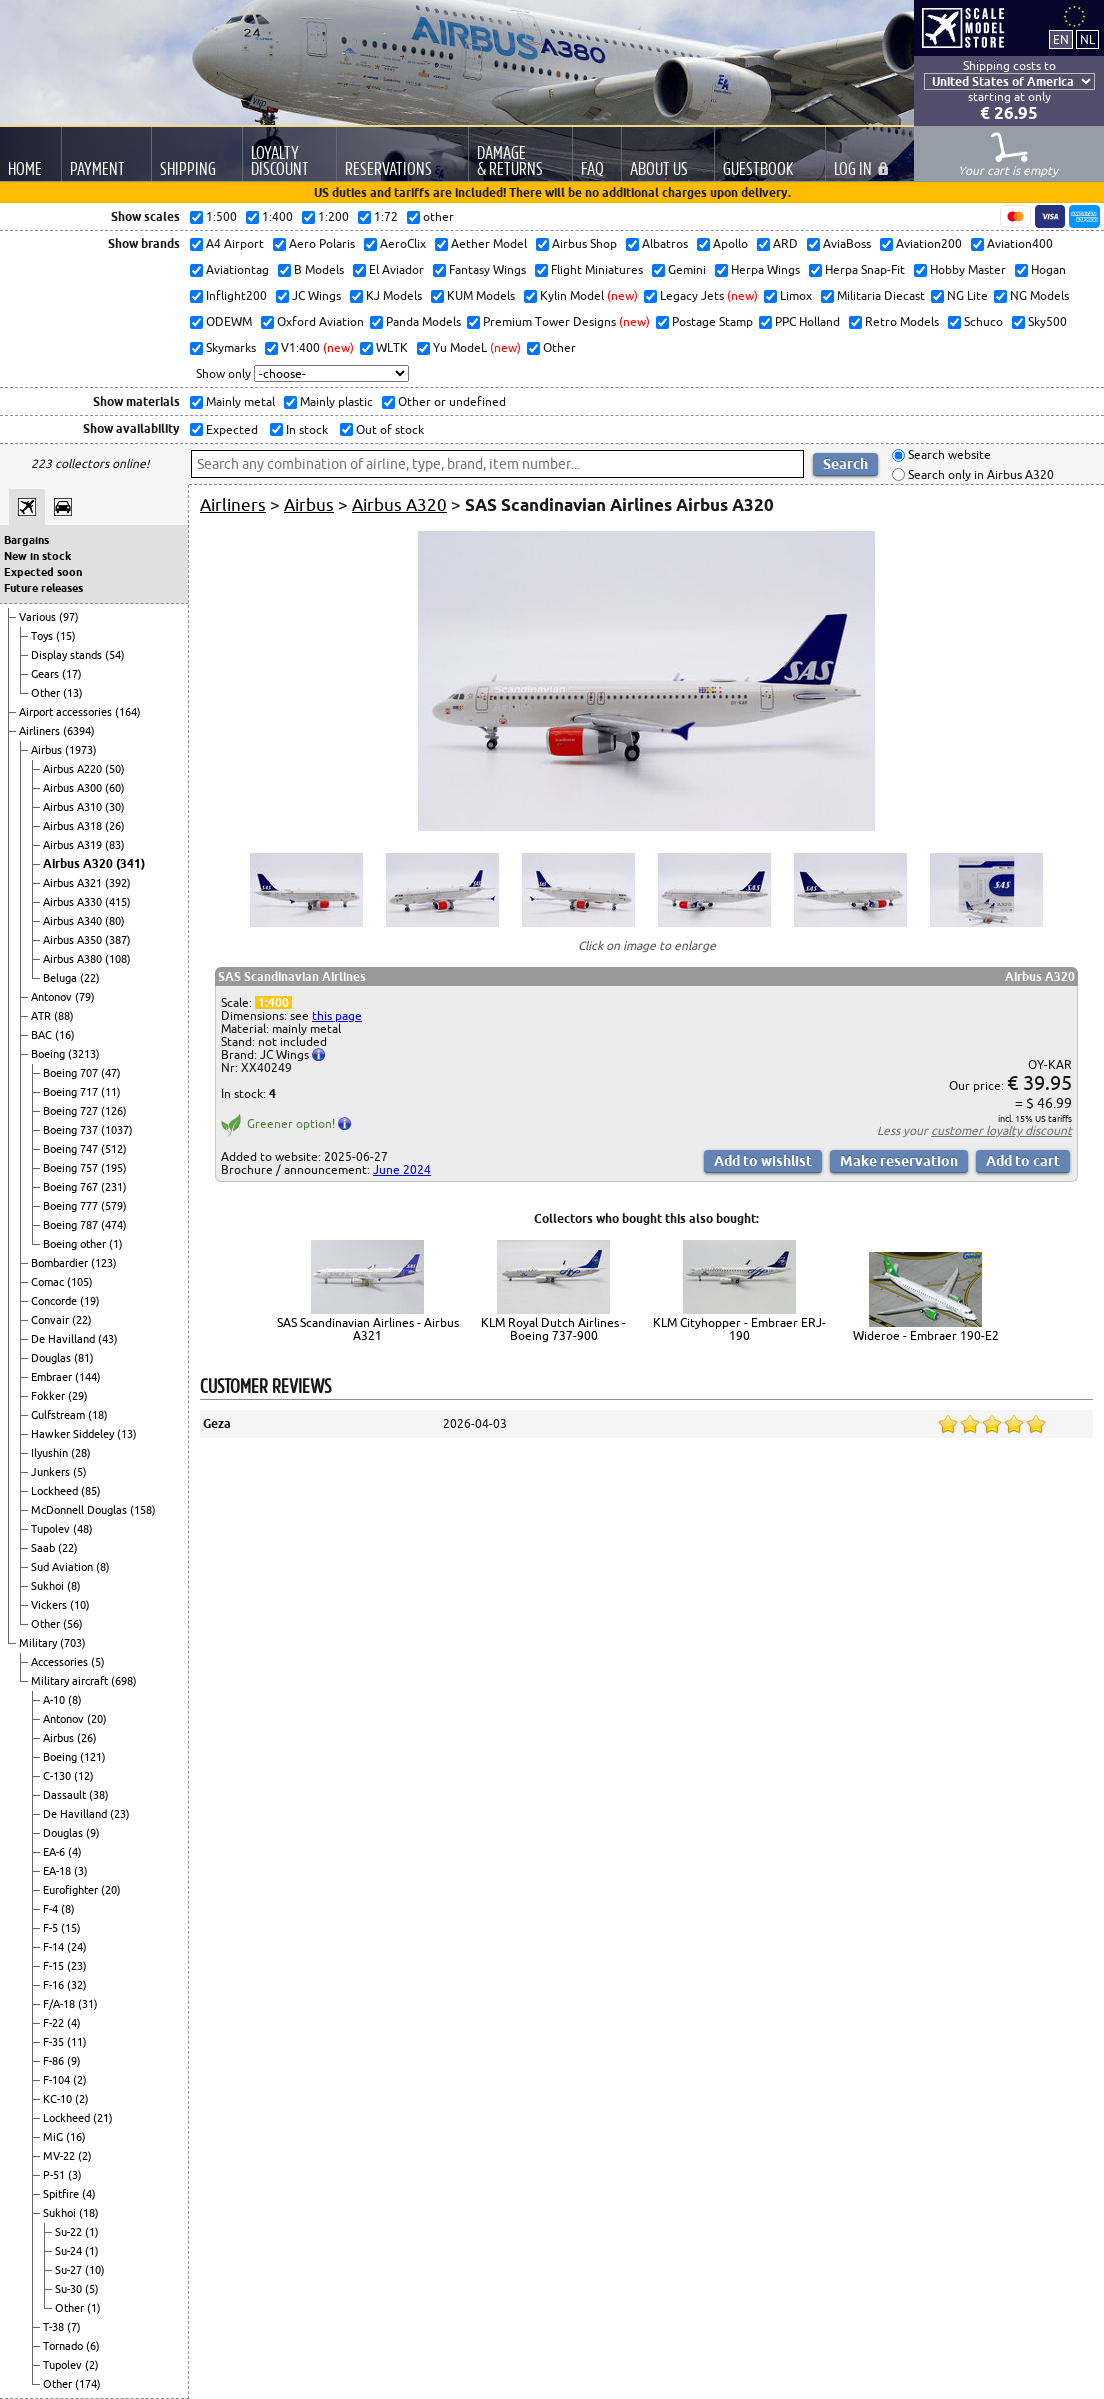 This screenshot has height=2399, width=1104. I want to click on (1037), so click(117, 1130).